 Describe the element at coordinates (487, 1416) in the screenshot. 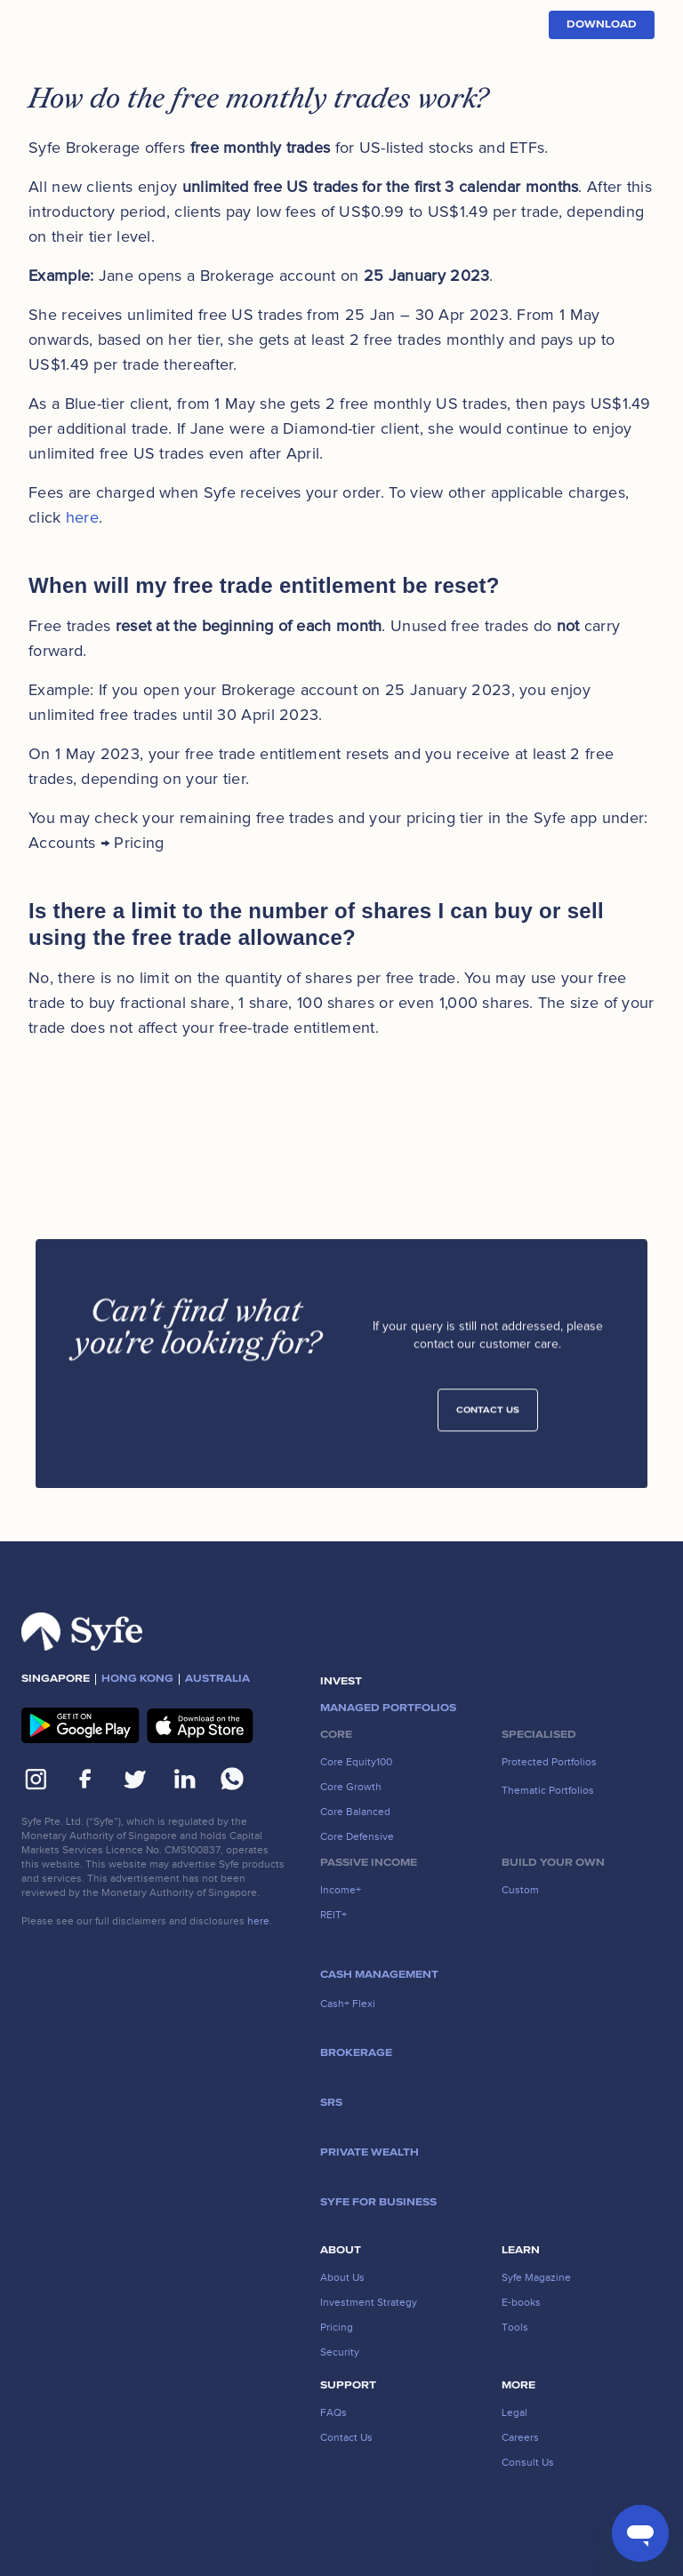

I see `Contact Us` at that location.